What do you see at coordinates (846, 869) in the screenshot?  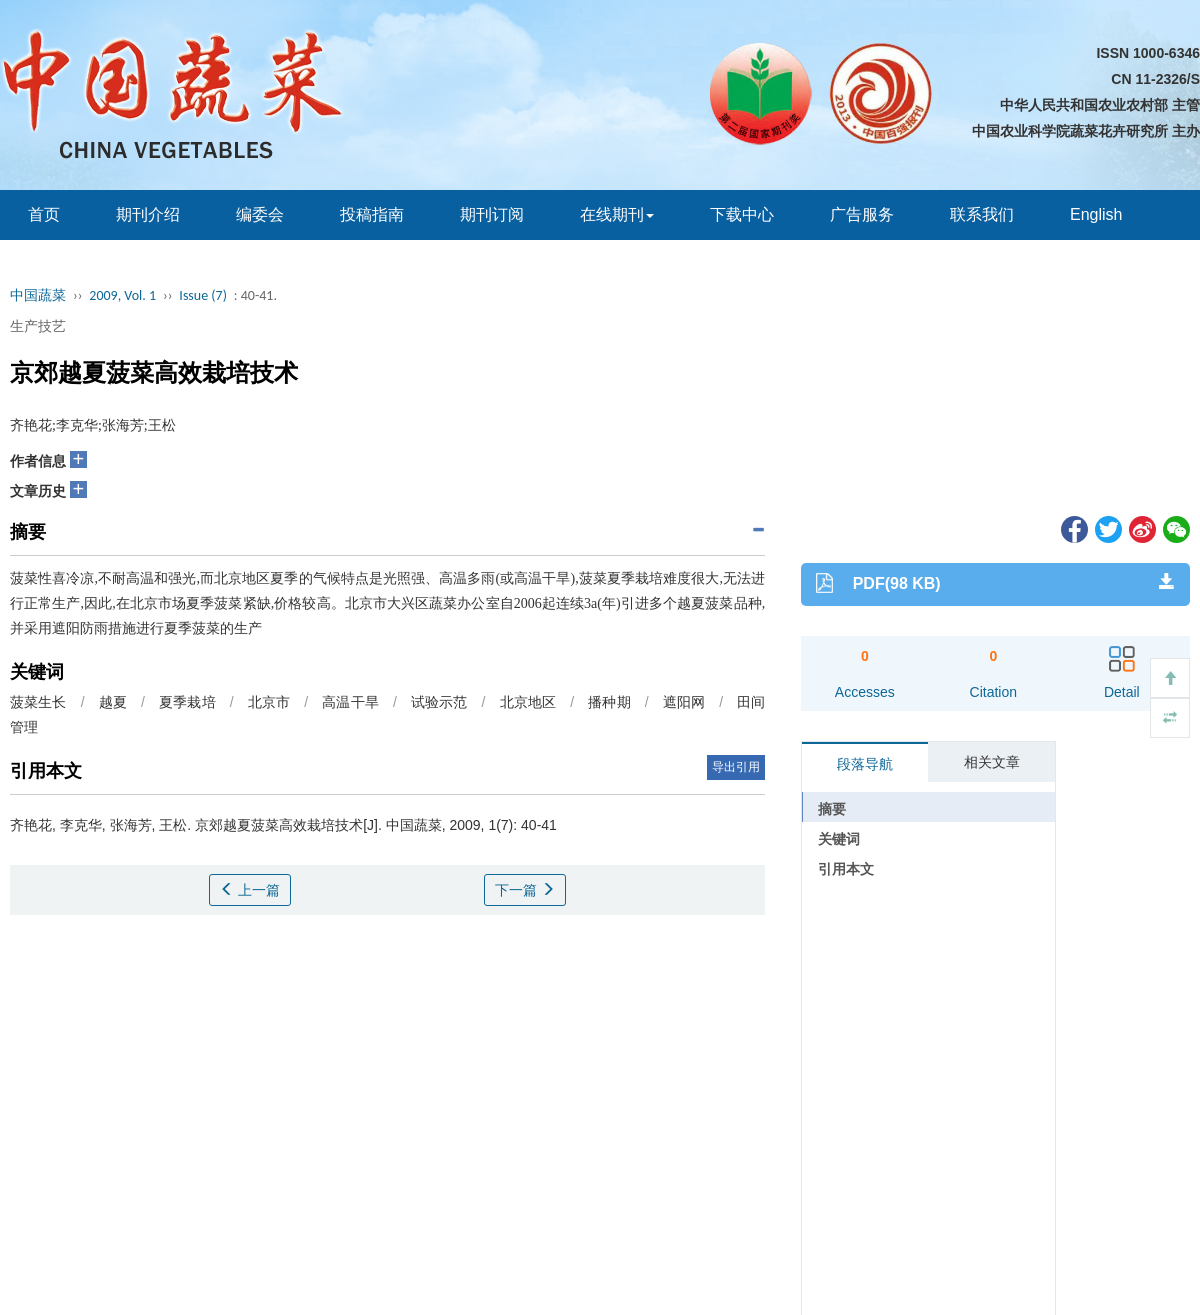 I see `引用本文` at bounding box center [846, 869].